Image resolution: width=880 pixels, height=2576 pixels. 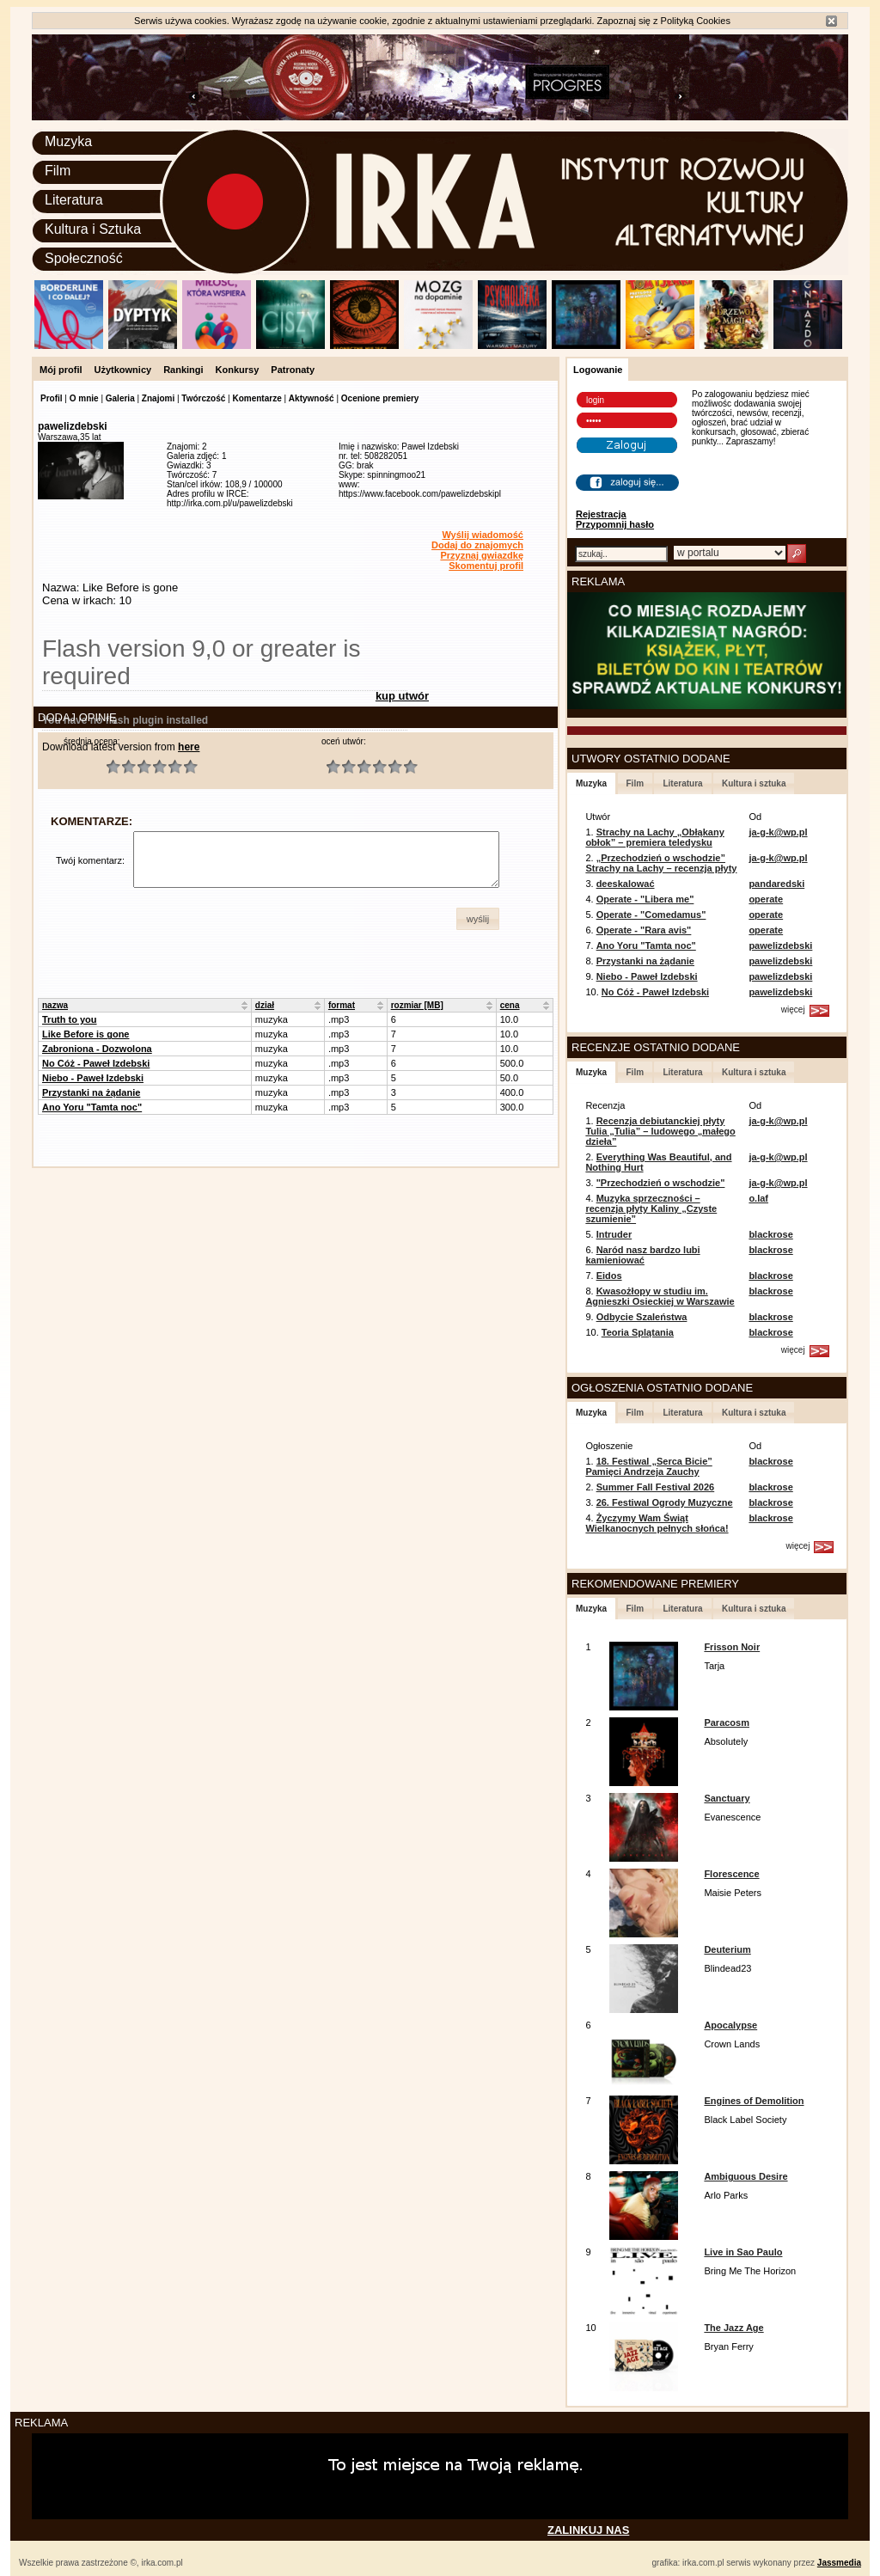 What do you see at coordinates (482, 534) in the screenshot?
I see `Wyślij wiadomość` at bounding box center [482, 534].